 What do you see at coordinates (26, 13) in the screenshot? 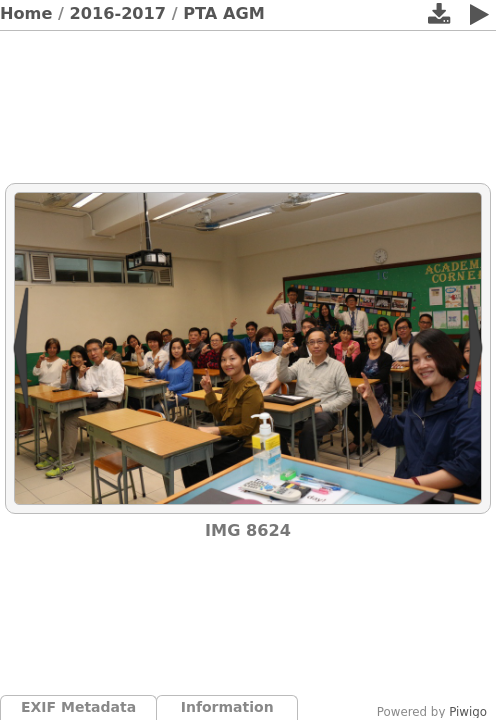
I see `Home` at bounding box center [26, 13].